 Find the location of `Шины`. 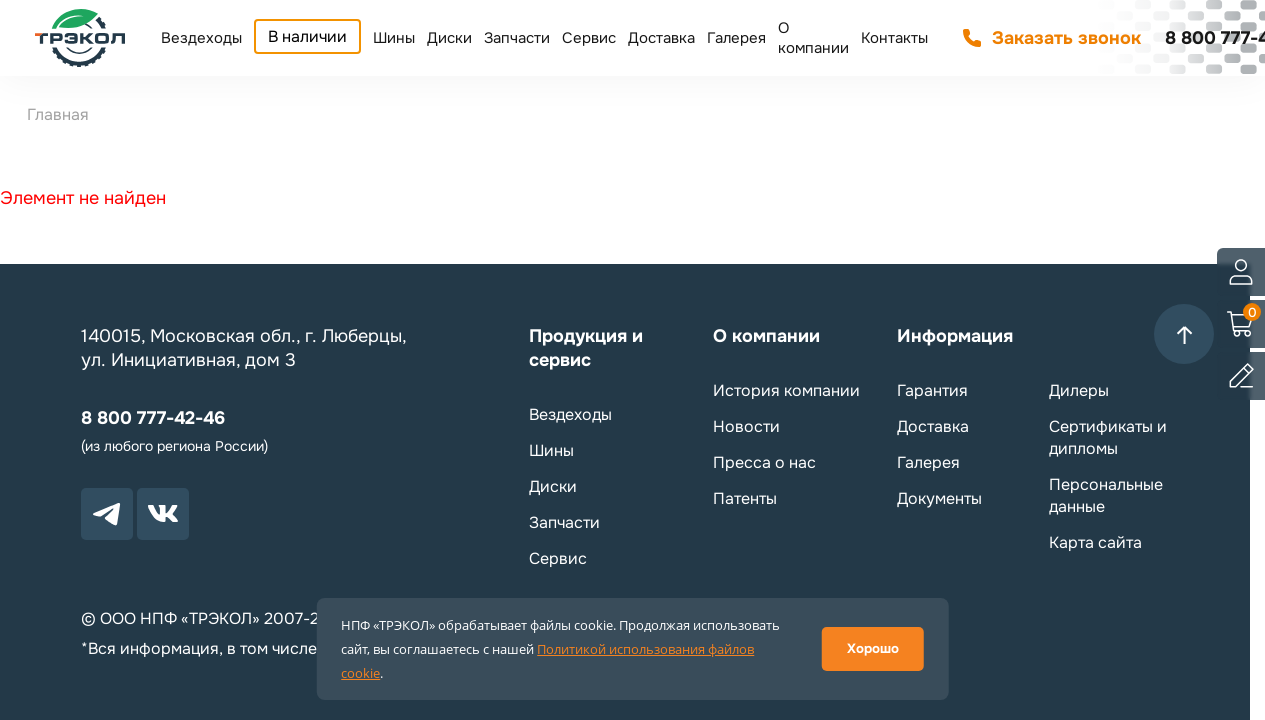

Шины is located at coordinates (394, 38).